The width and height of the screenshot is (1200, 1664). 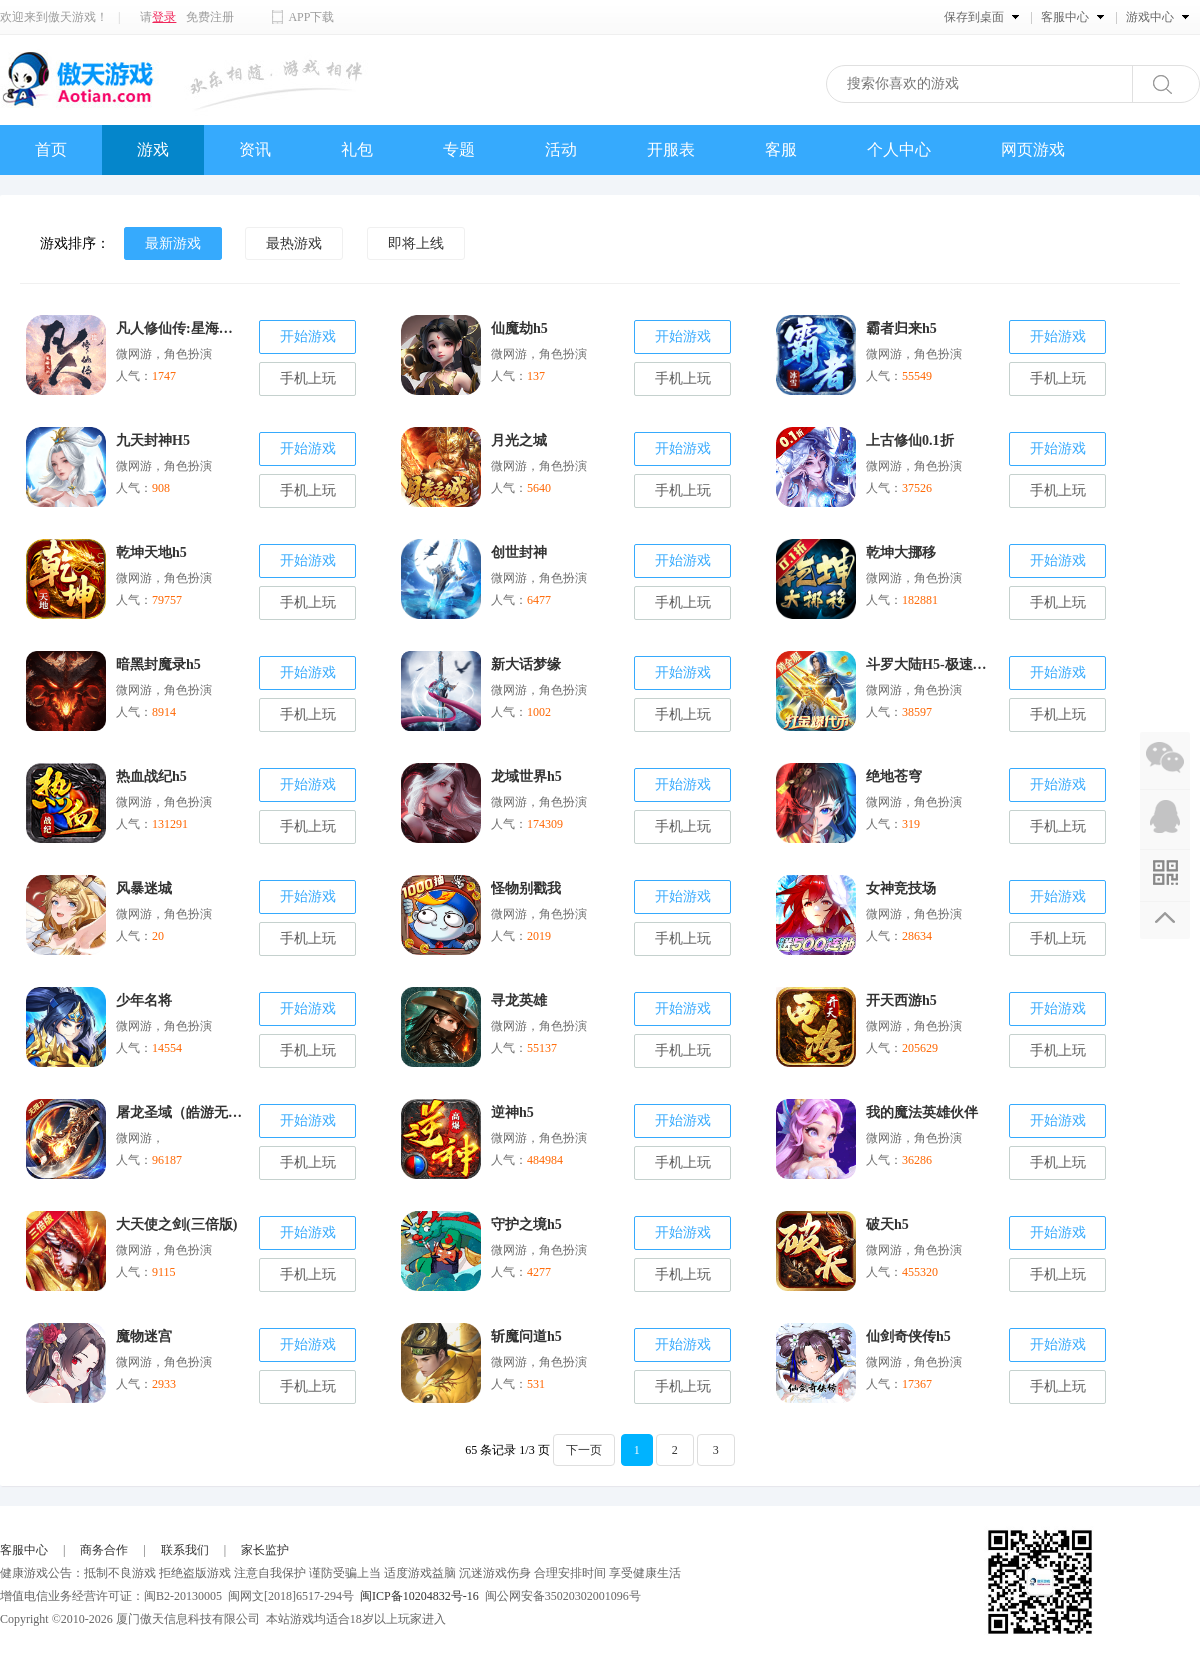 What do you see at coordinates (185, 1550) in the screenshot?
I see `联系我们` at bounding box center [185, 1550].